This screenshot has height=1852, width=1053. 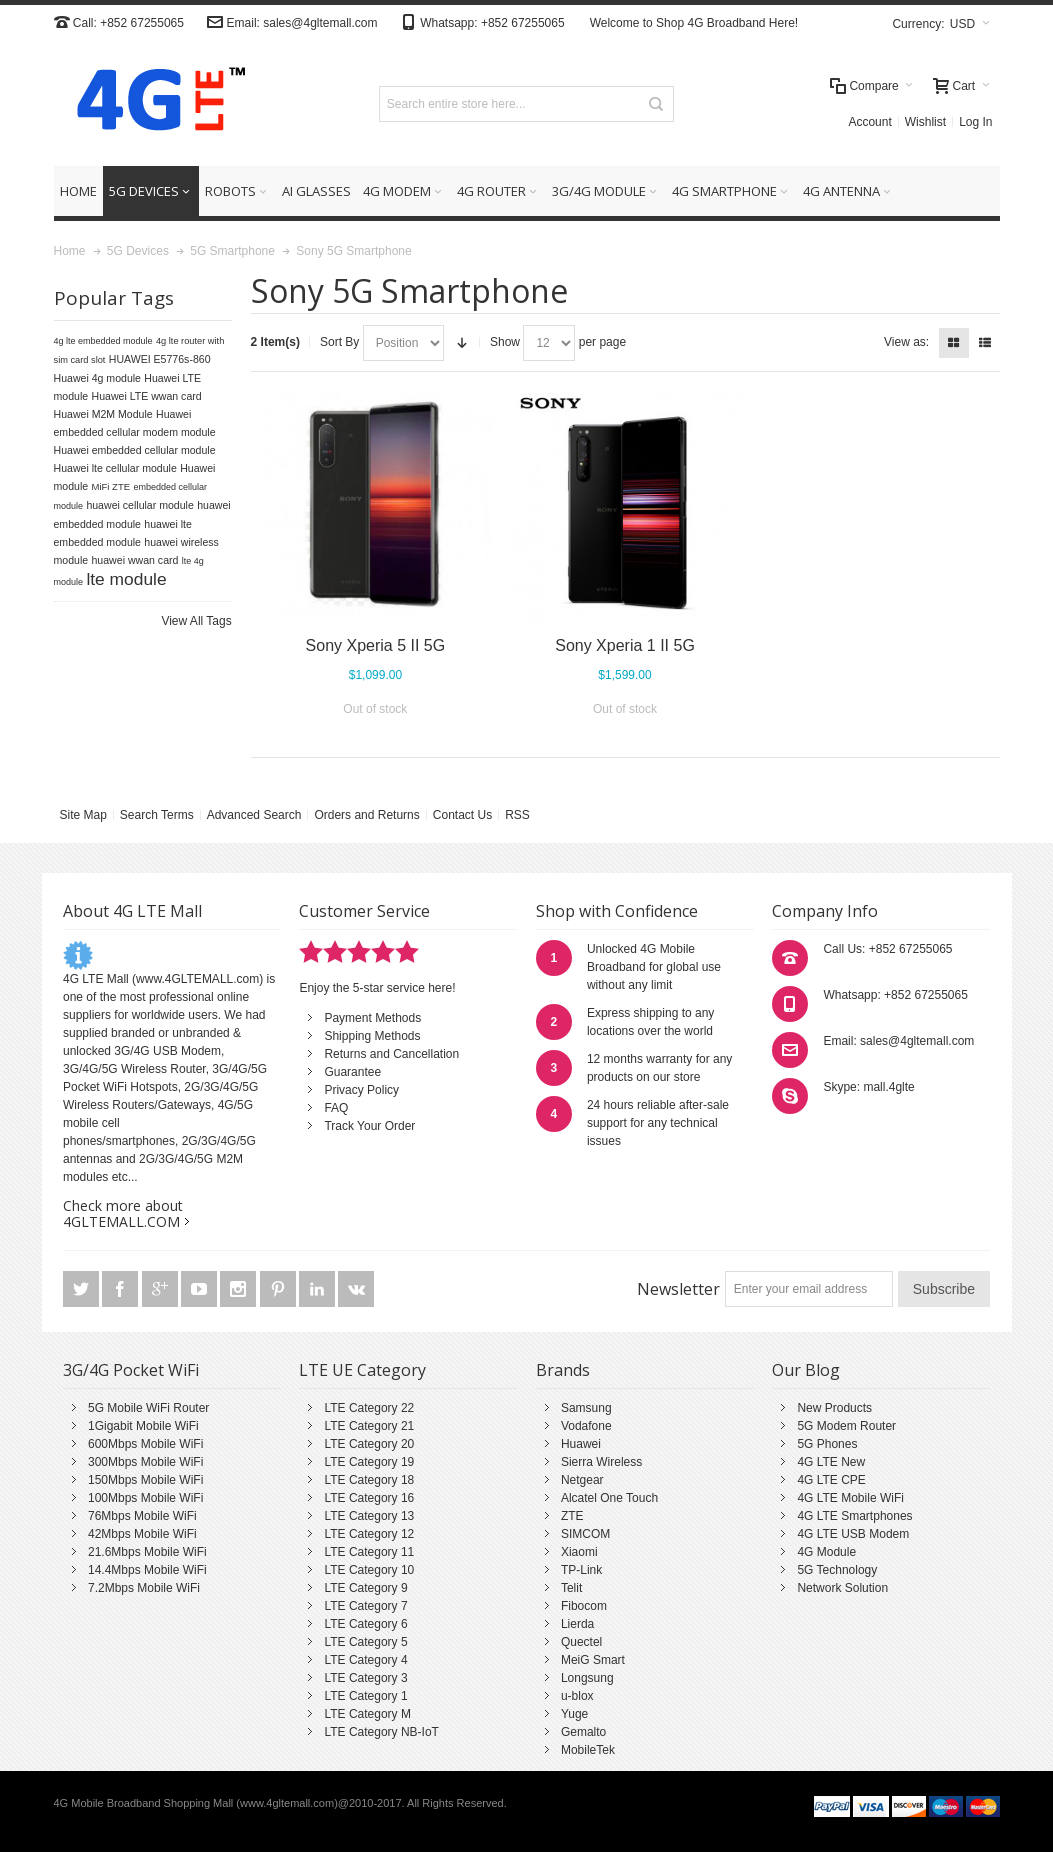 What do you see at coordinates (572, 1516) in the screenshot?
I see `ZTE` at bounding box center [572, 1516].